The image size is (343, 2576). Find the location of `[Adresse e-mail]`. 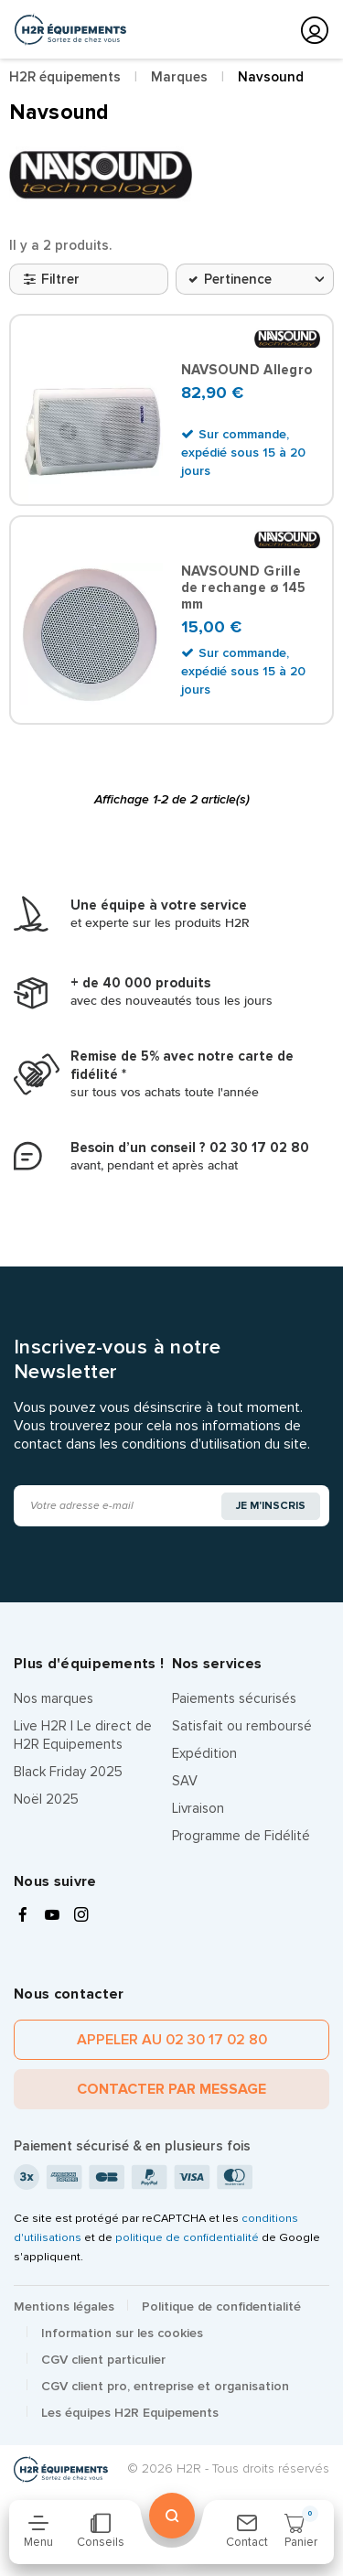

[Adresse e-mail] is located at coordinates (118, 1506).